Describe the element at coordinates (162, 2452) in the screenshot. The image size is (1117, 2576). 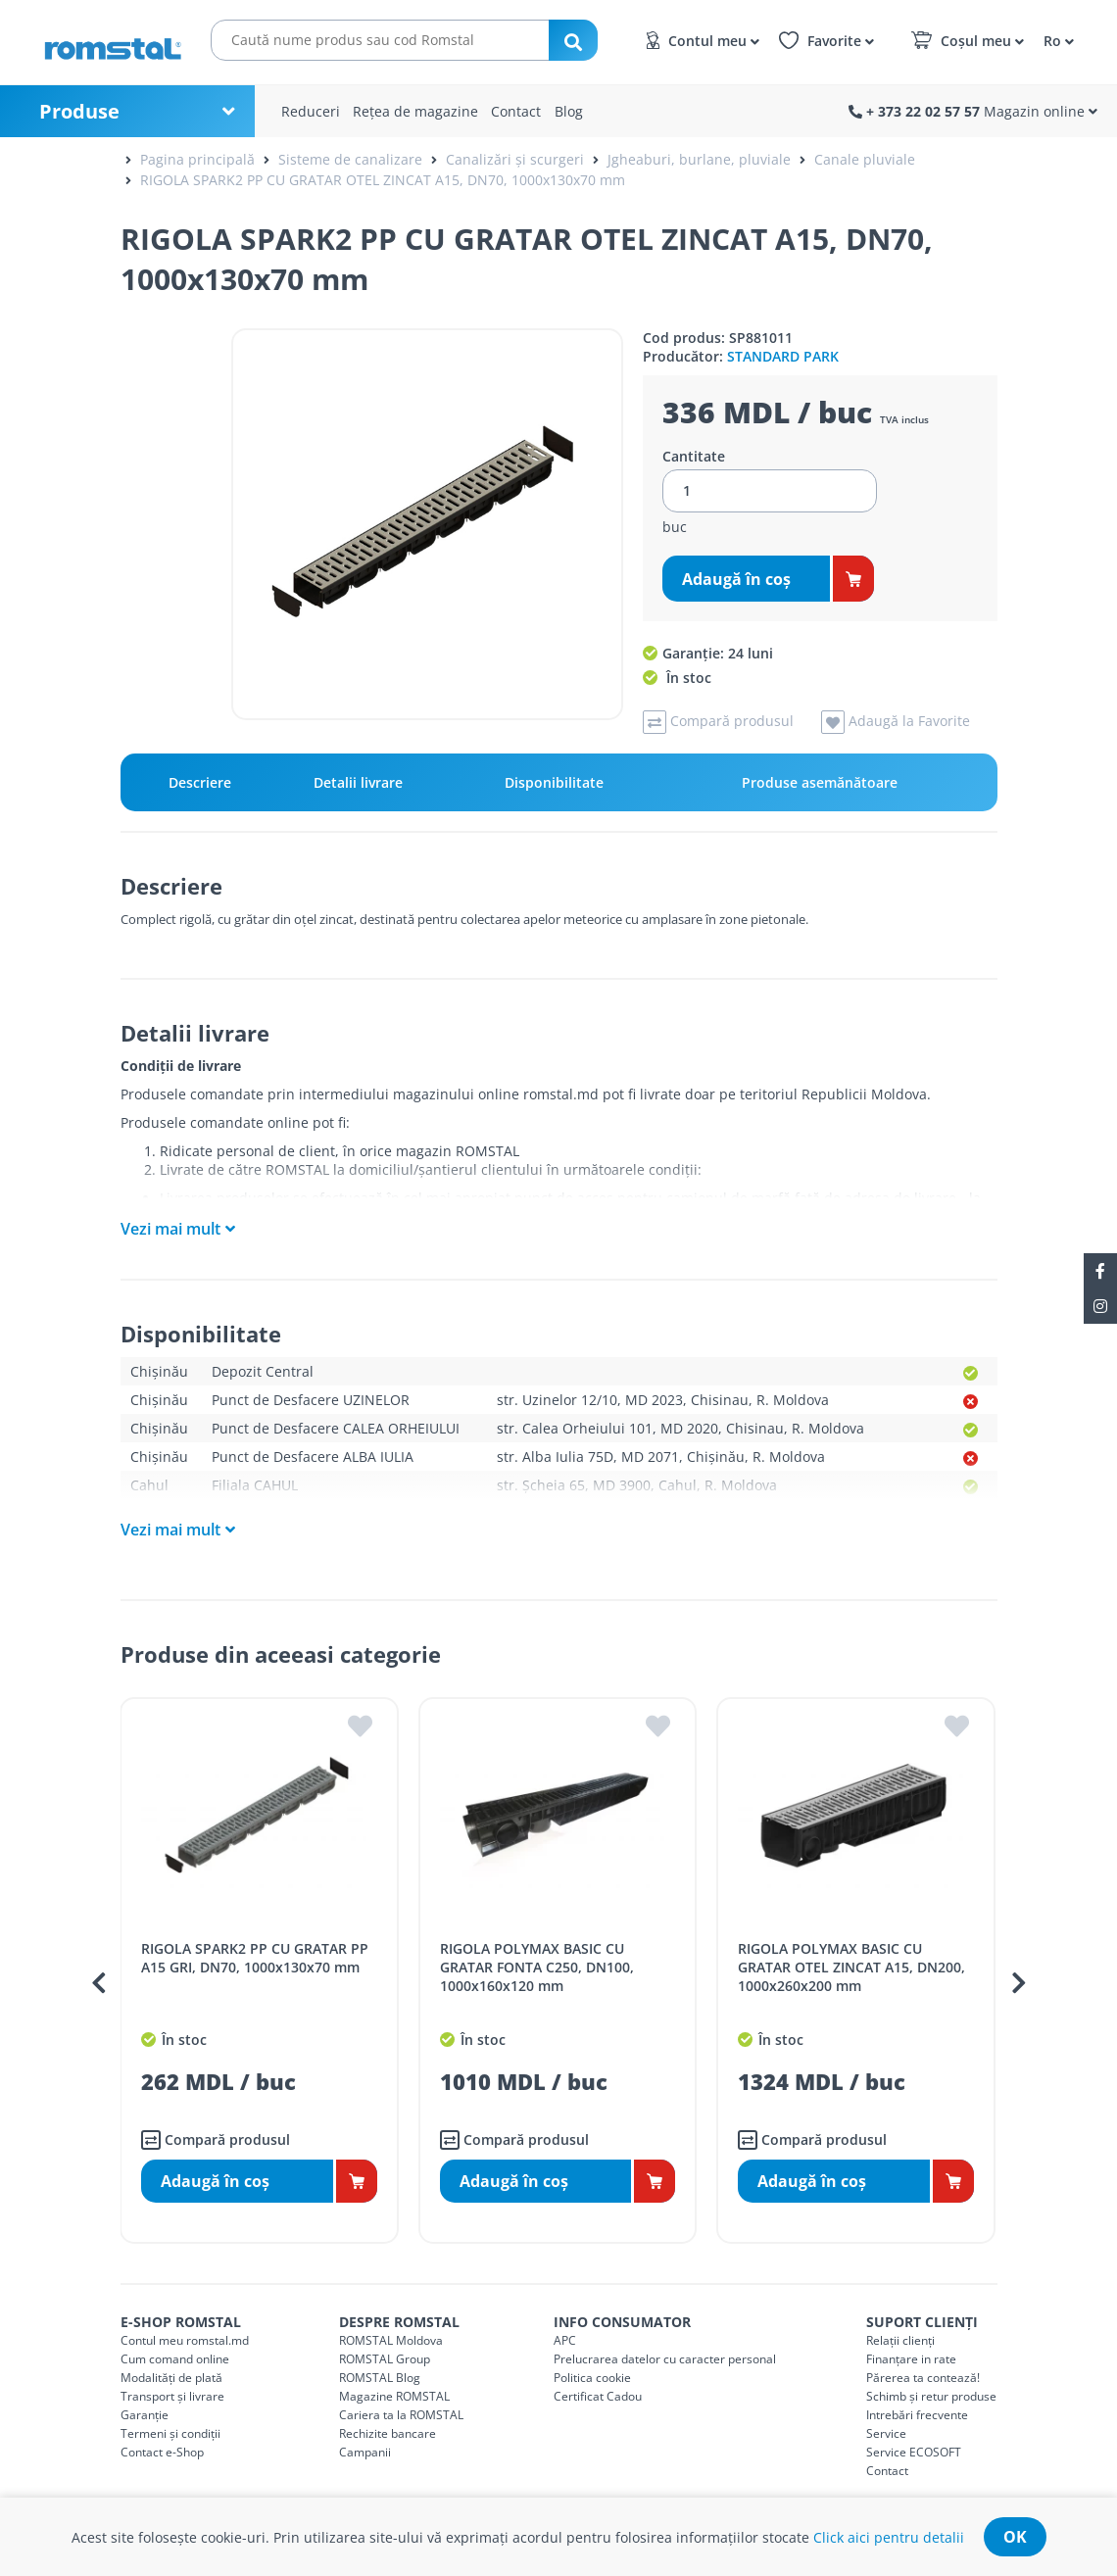
I see `Contact e-Shop` at that location.